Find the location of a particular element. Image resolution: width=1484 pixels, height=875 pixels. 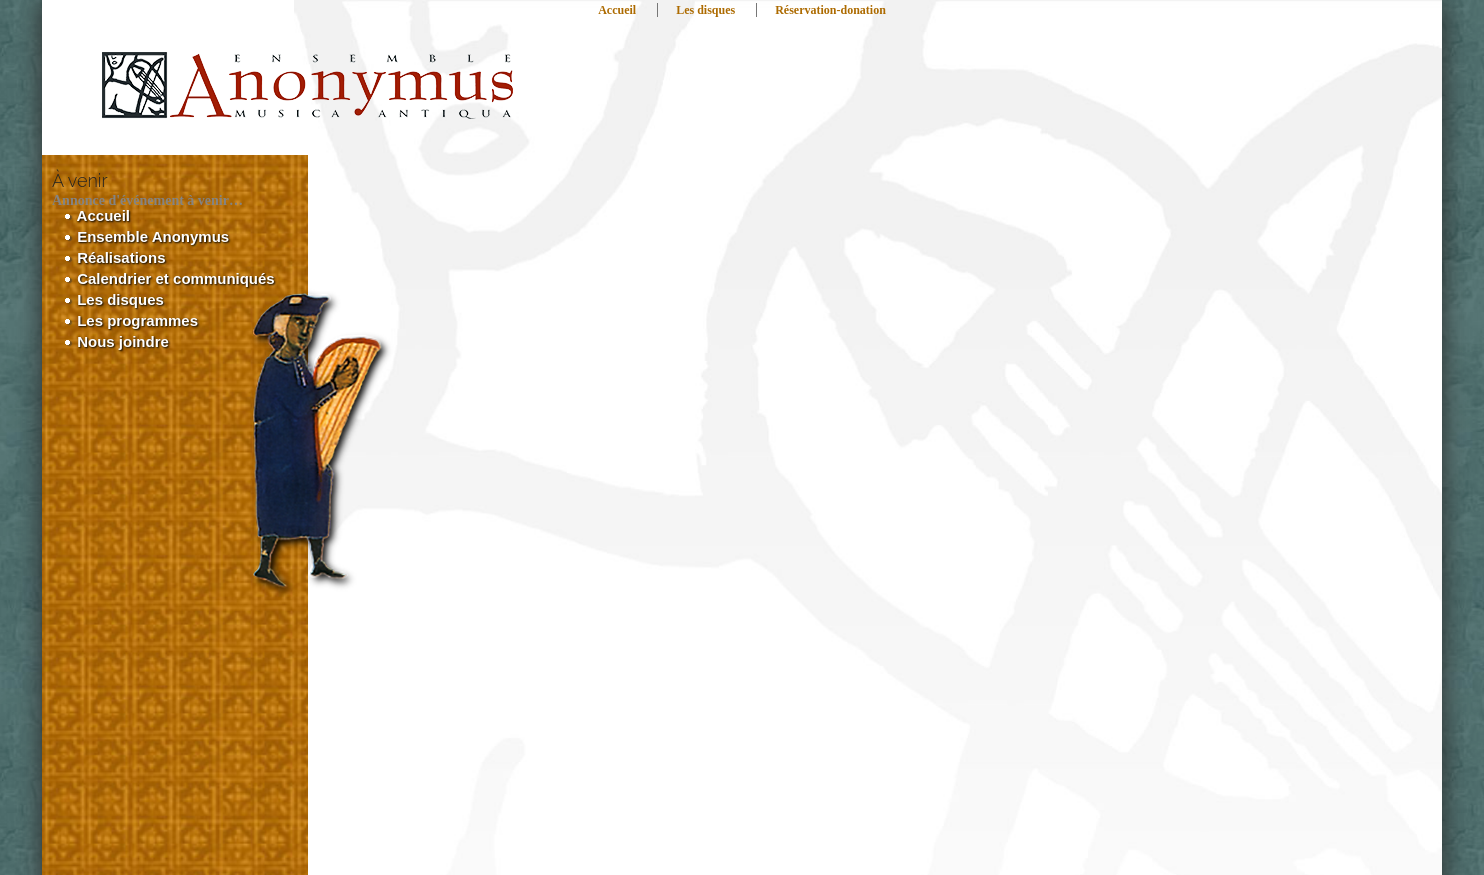

Nous joindre is located at coordinates (116, 341).